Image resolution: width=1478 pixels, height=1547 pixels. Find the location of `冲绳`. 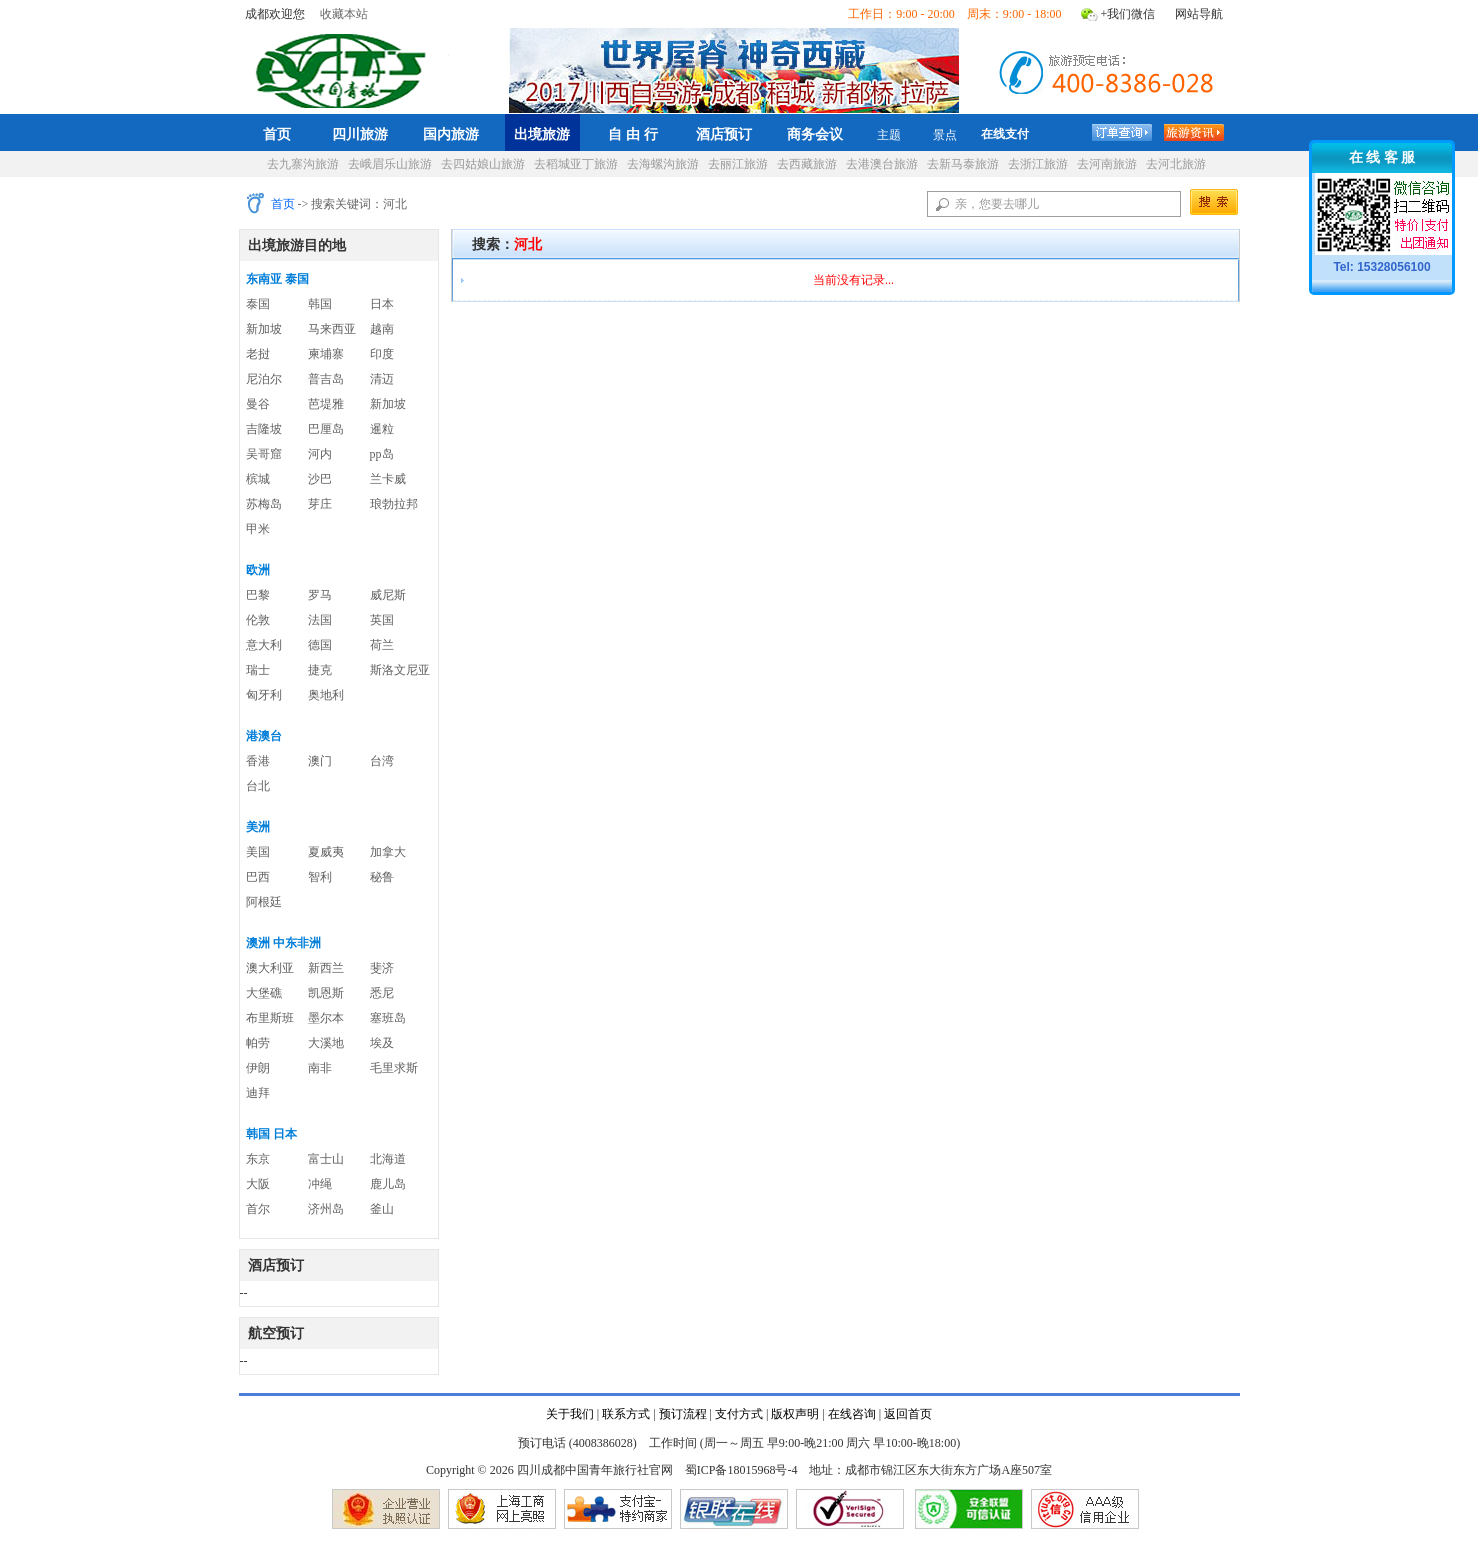

冲绳 is located at coordinates (320, 1184).